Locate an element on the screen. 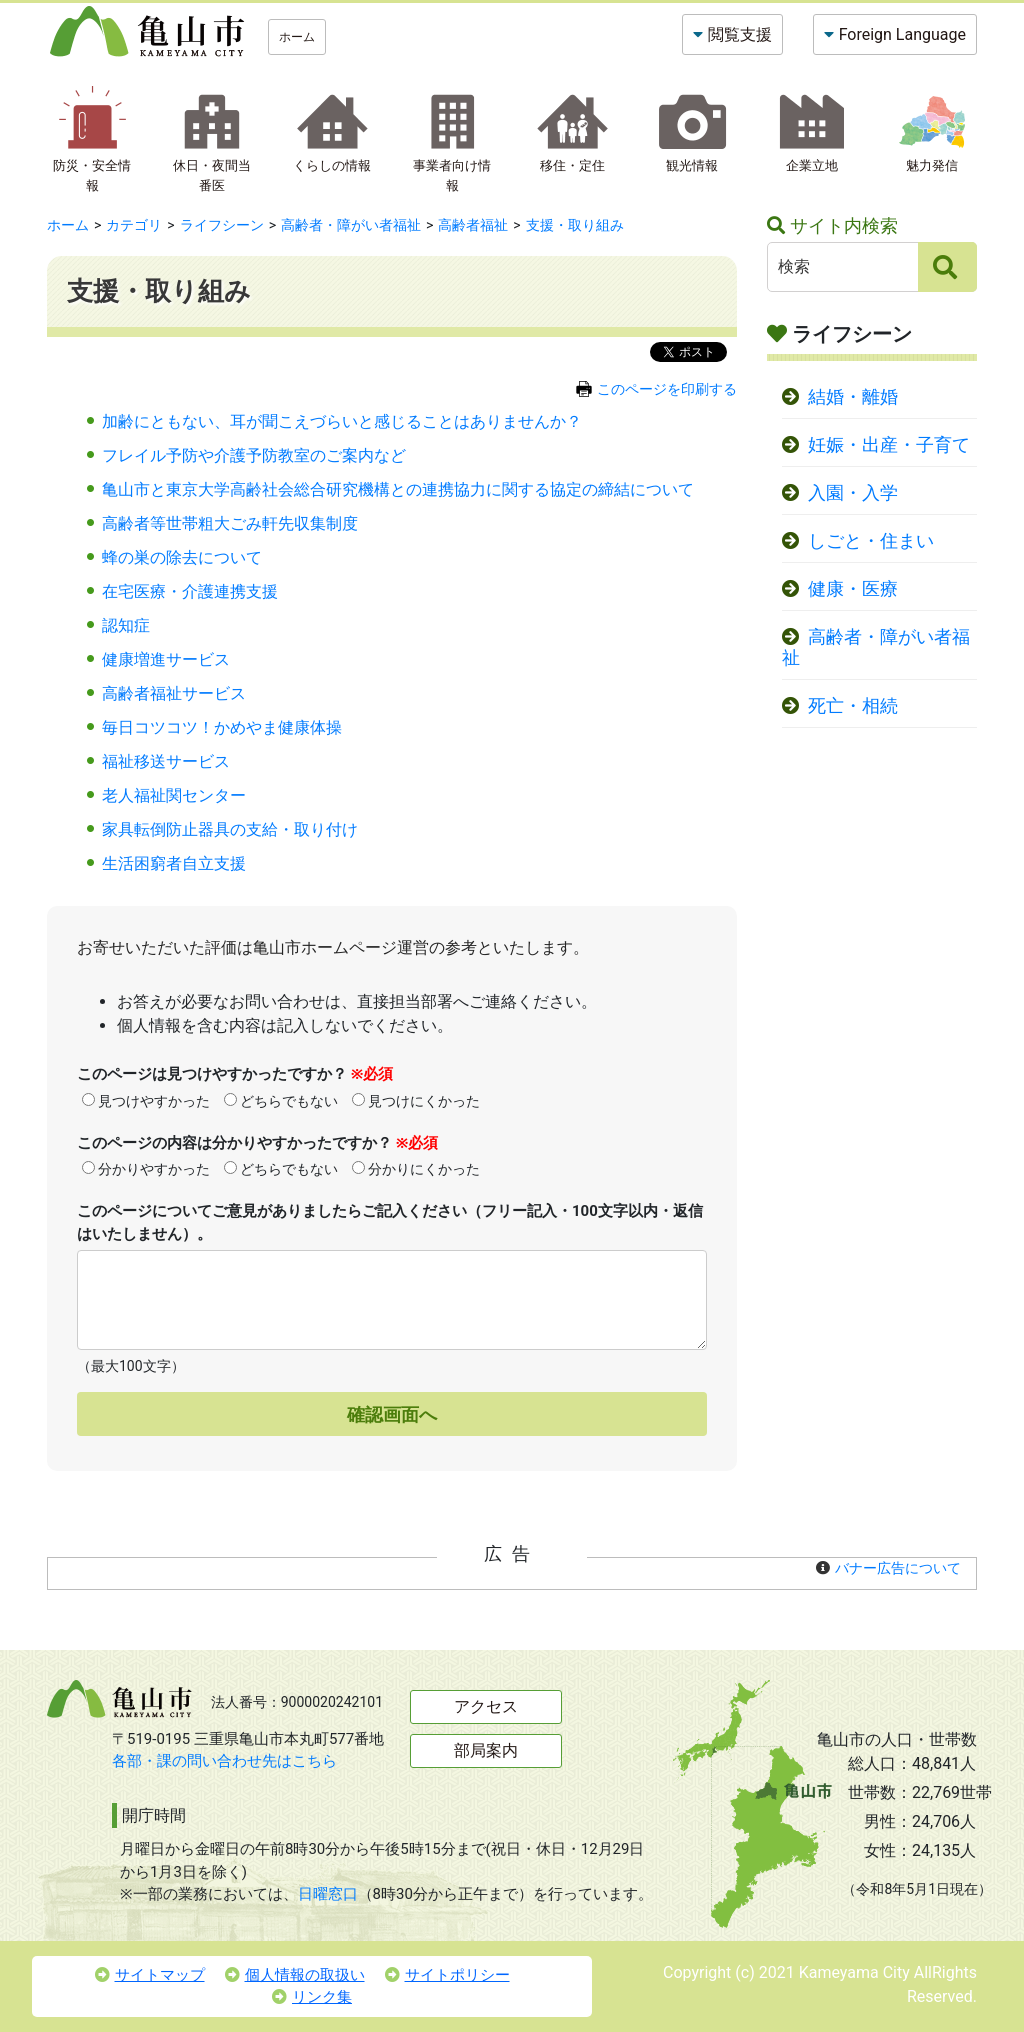  高齢者福祉 is located at coordinates (473, 225).